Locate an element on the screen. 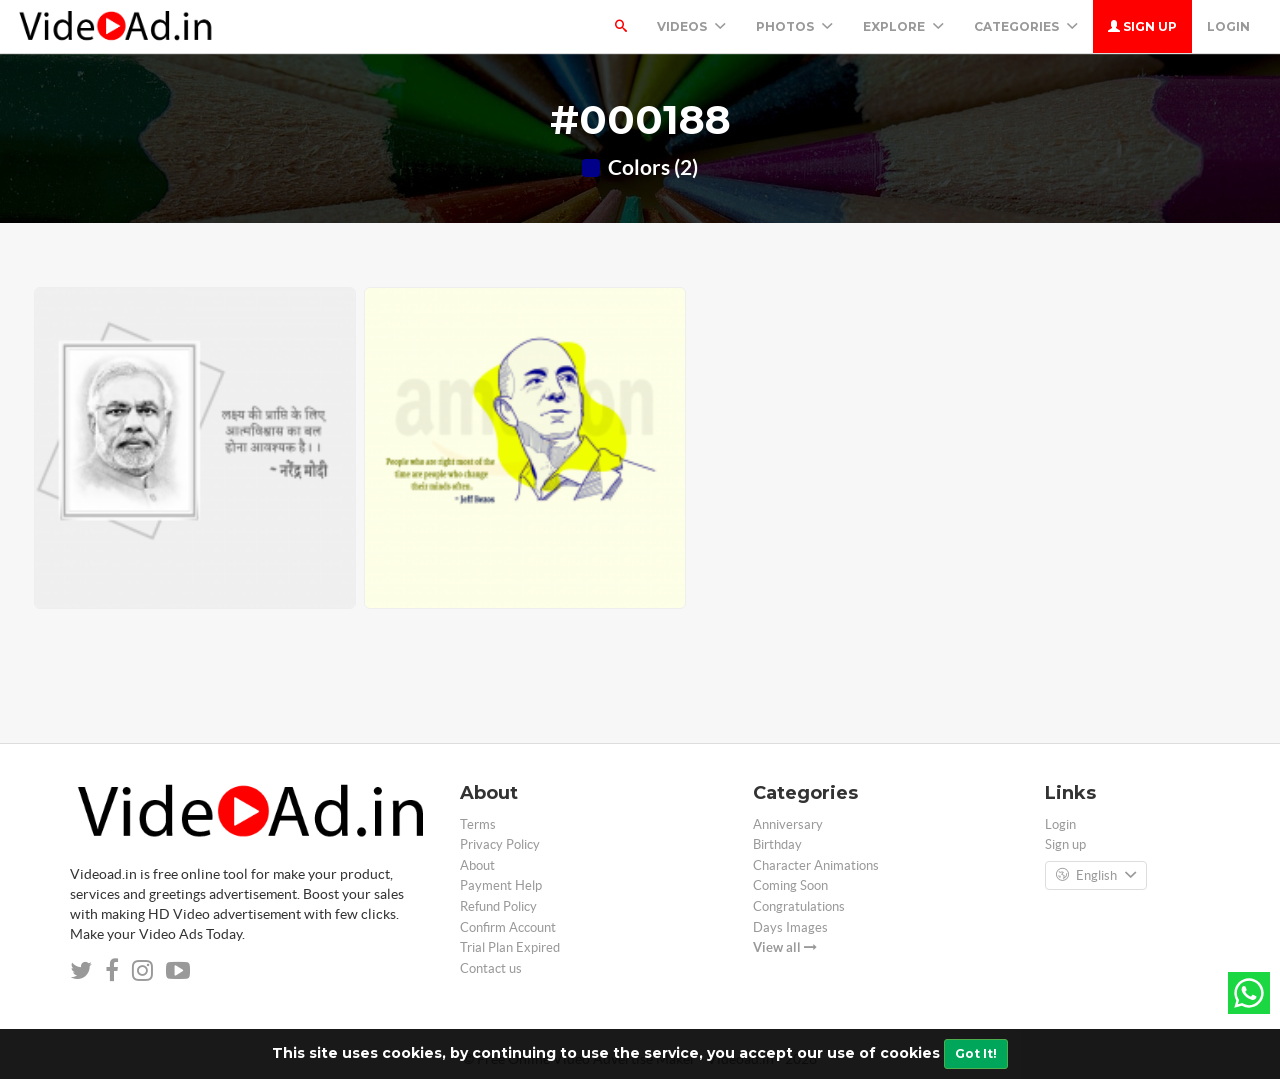  Login is located at coordinates (1228, 26).